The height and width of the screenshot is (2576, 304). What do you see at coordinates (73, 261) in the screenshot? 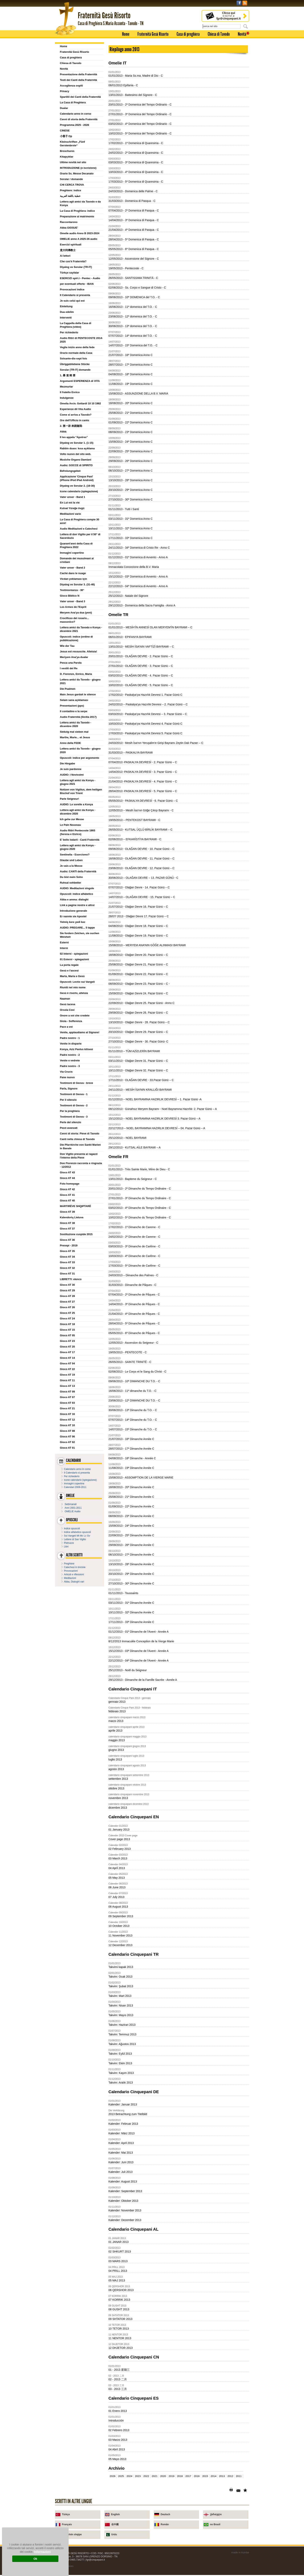
I see `Che cos'è Fraternità?` at bounding box center [73, 261].